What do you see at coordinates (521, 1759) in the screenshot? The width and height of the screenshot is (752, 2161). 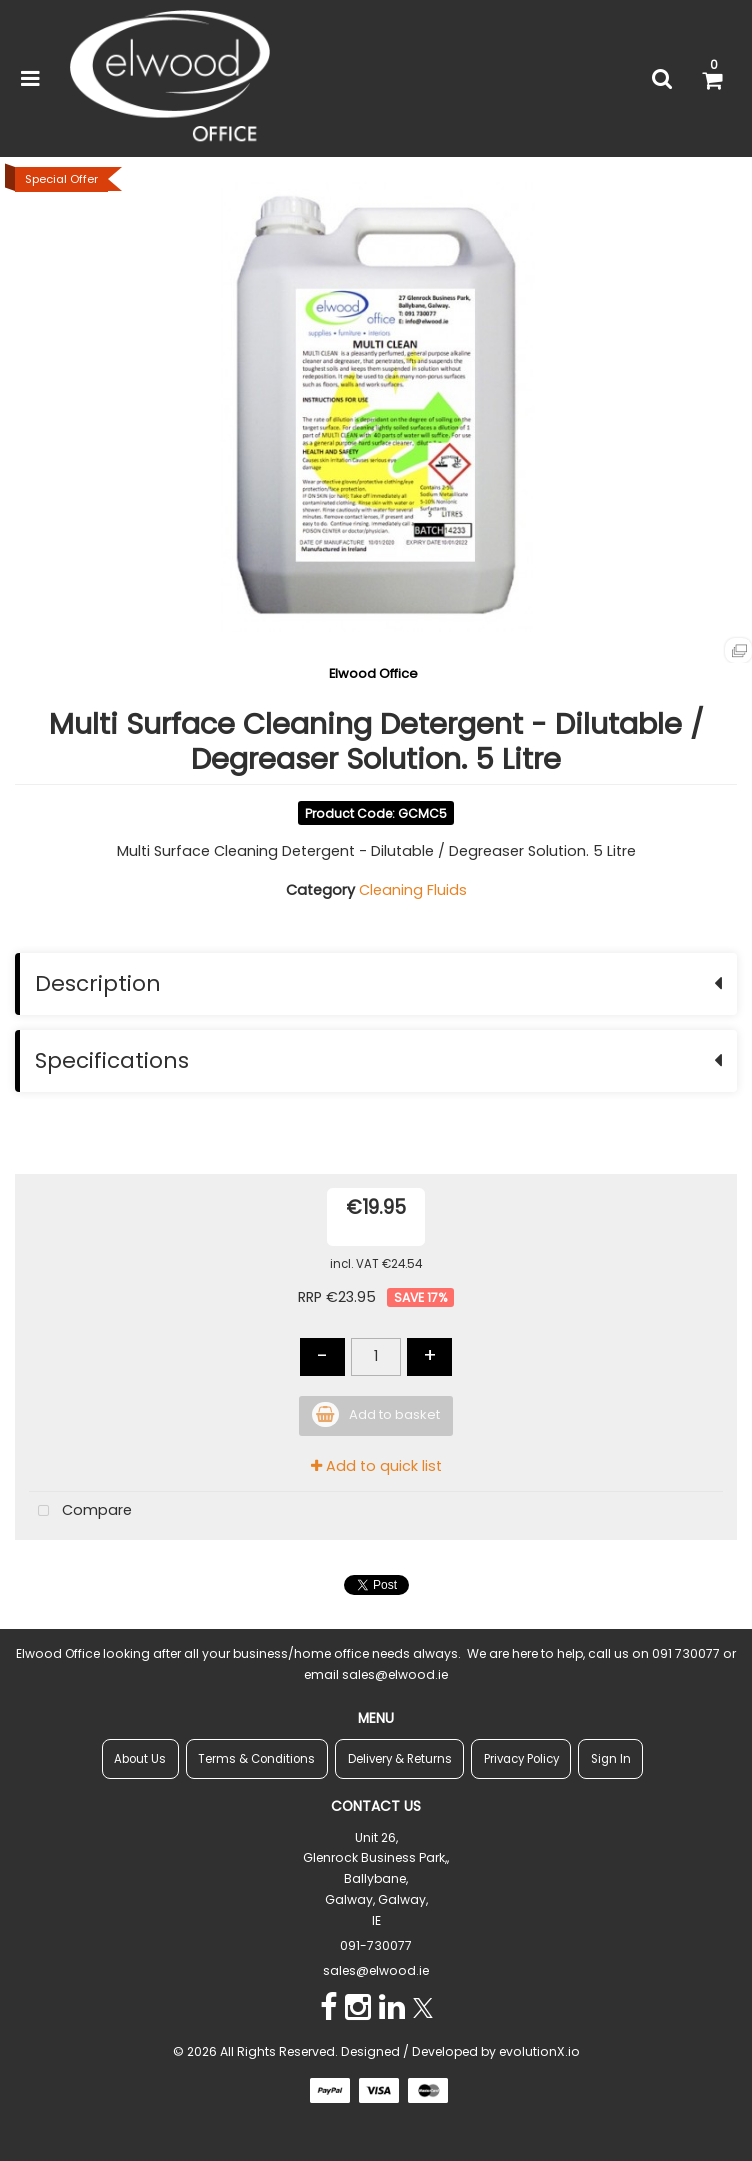 I see `Privacy Policy` at bounding box center [521, 1759].